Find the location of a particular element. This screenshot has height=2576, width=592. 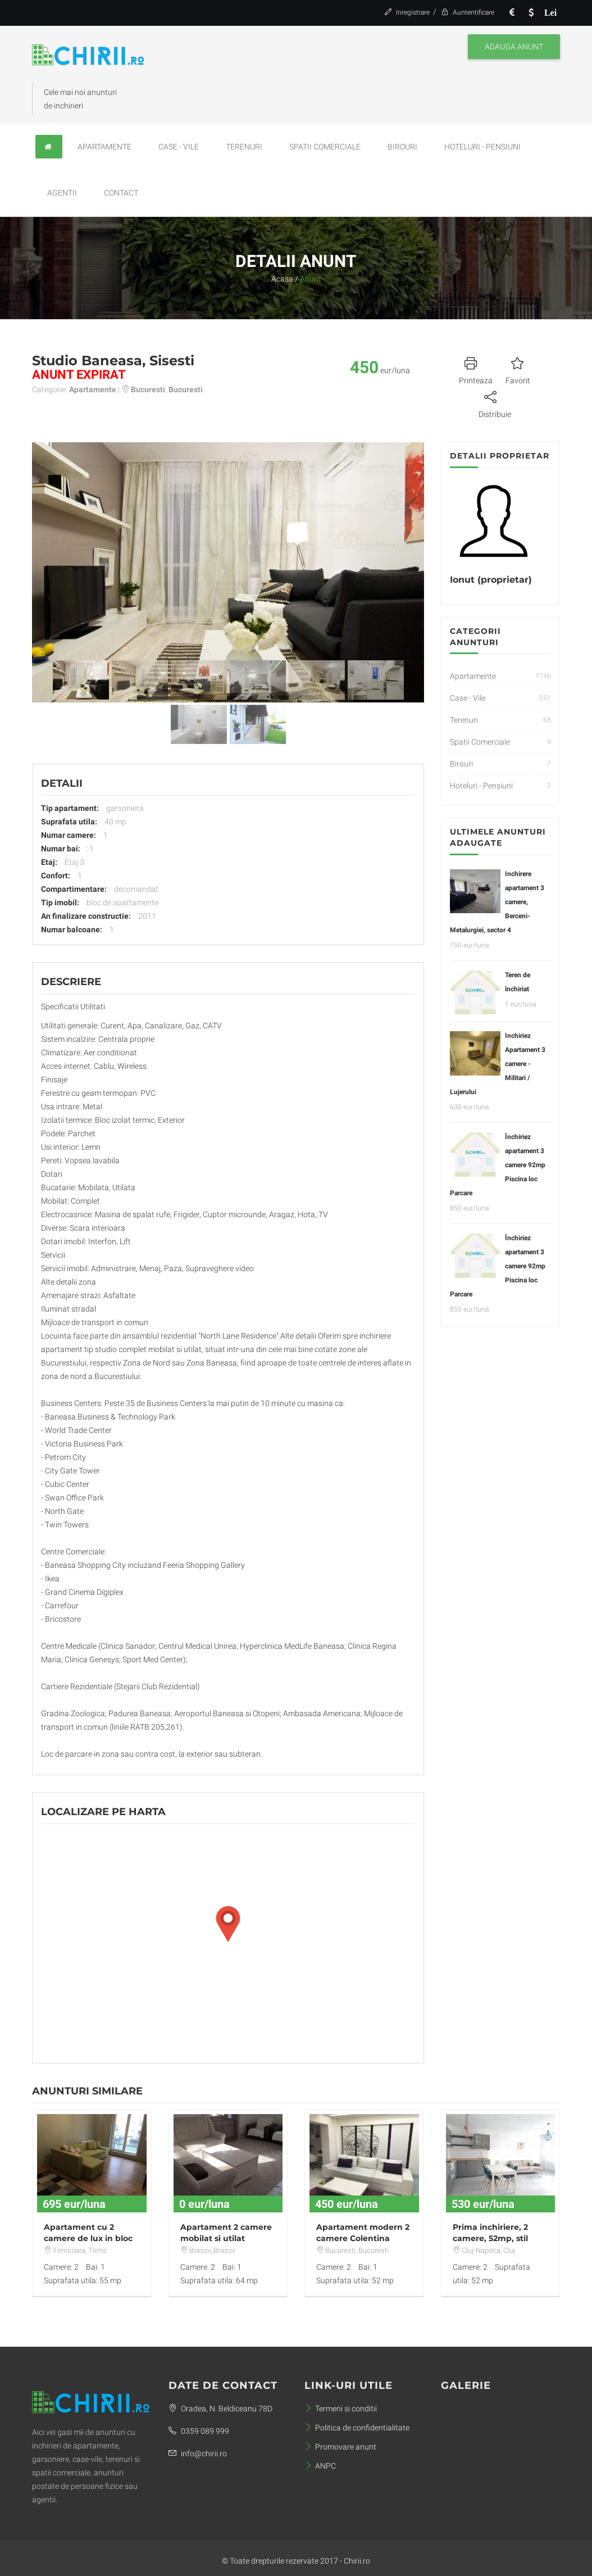

Oradea, N. Beldiceanu 78D is located at coordinates (220, 2408).